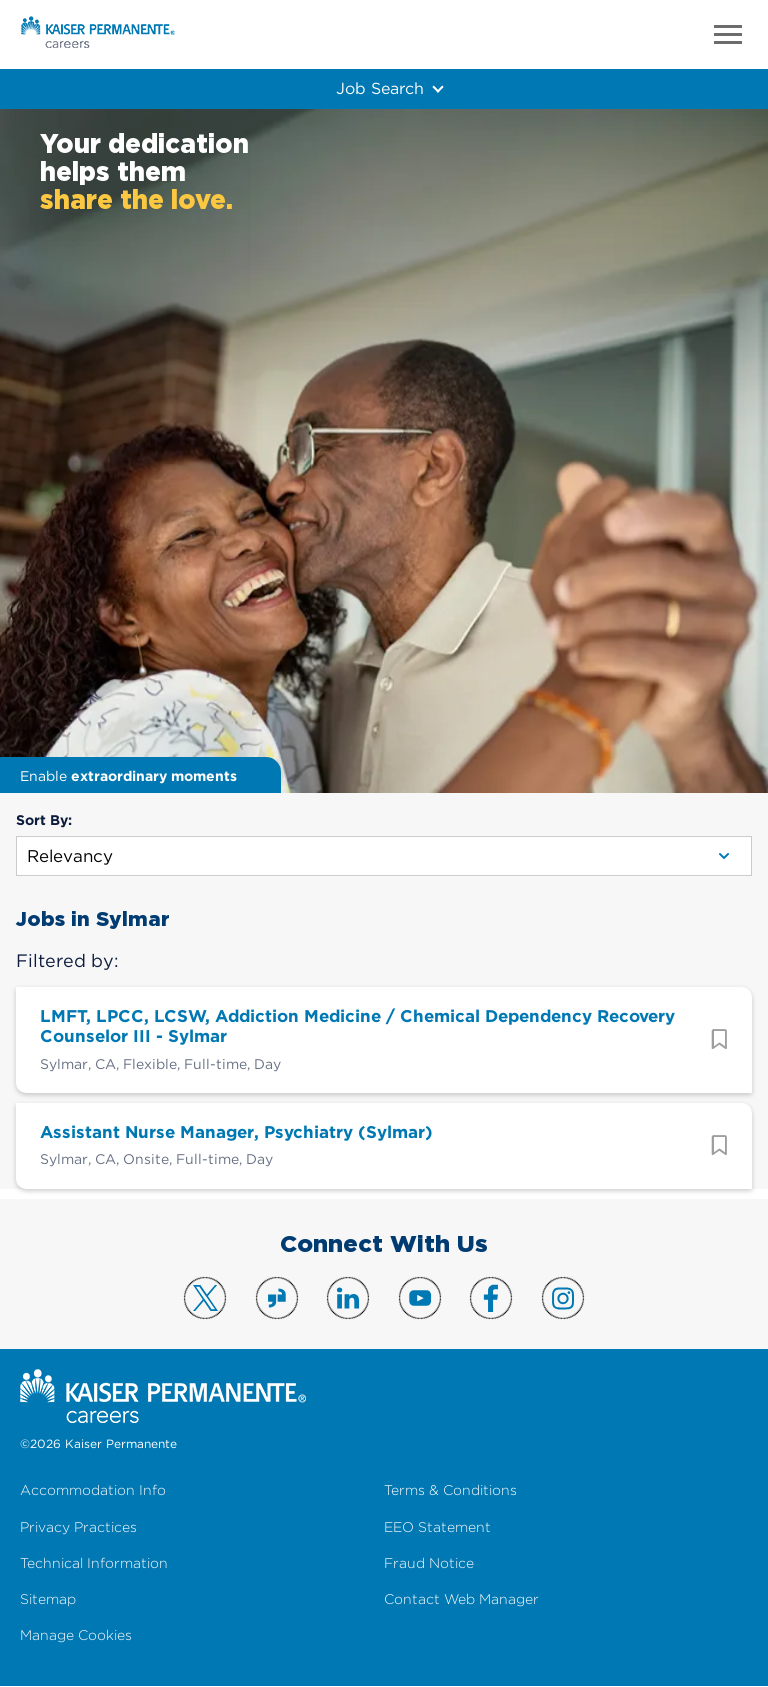 This screenshot has height=1687, width=768. What do you see at coordinates (437, 1527) in the screenshot?
I see `EEO Statement` at bounding box center [437, 1527].